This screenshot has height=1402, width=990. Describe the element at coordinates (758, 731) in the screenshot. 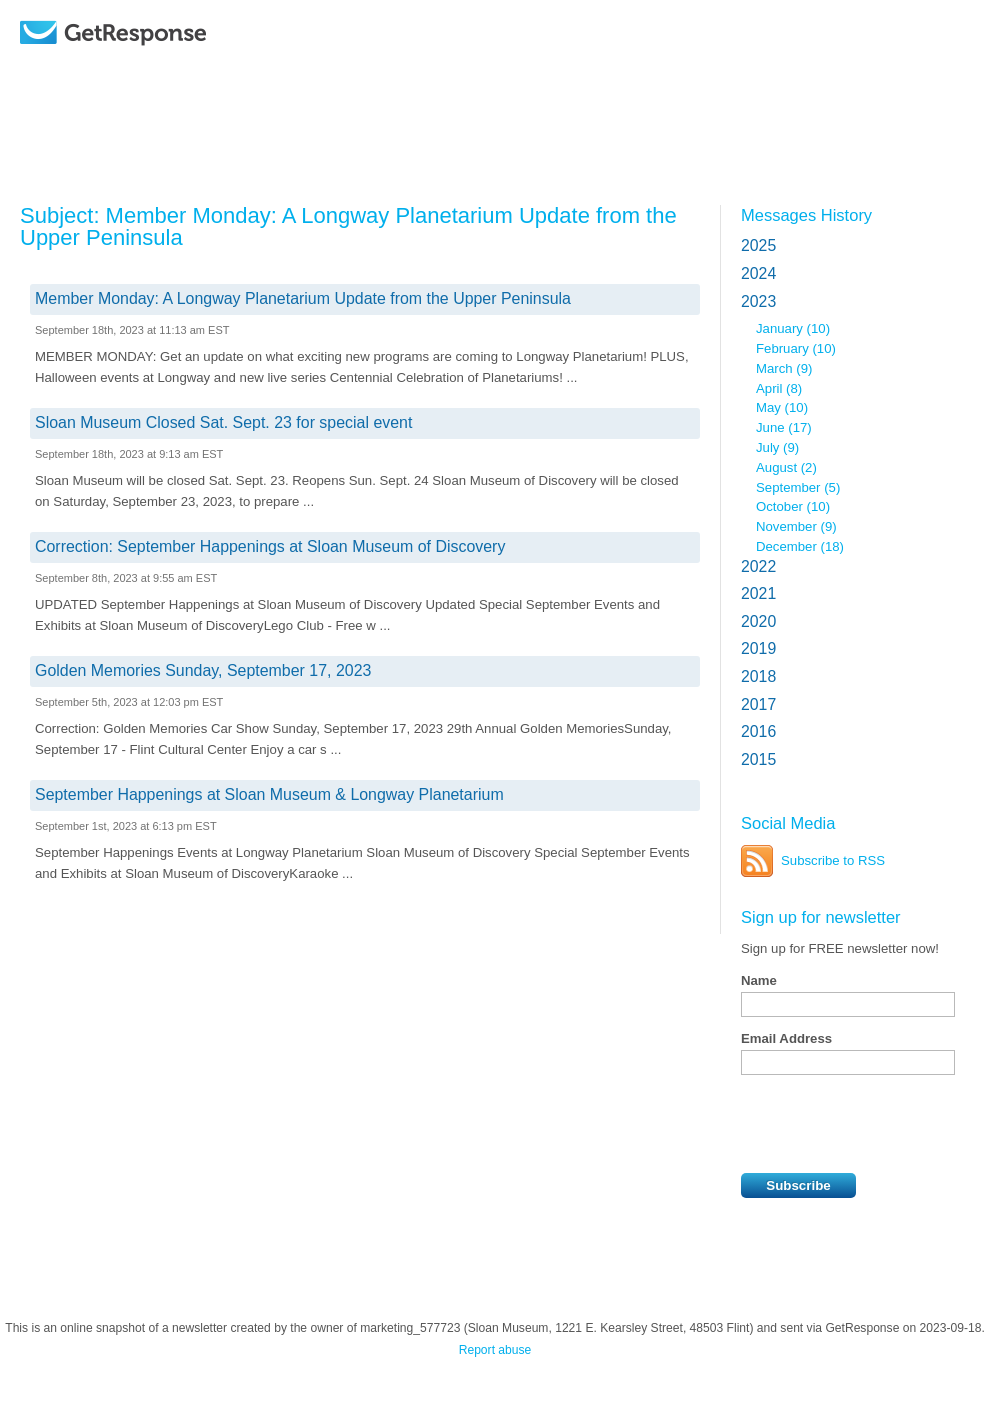

I see `2016` at that location.